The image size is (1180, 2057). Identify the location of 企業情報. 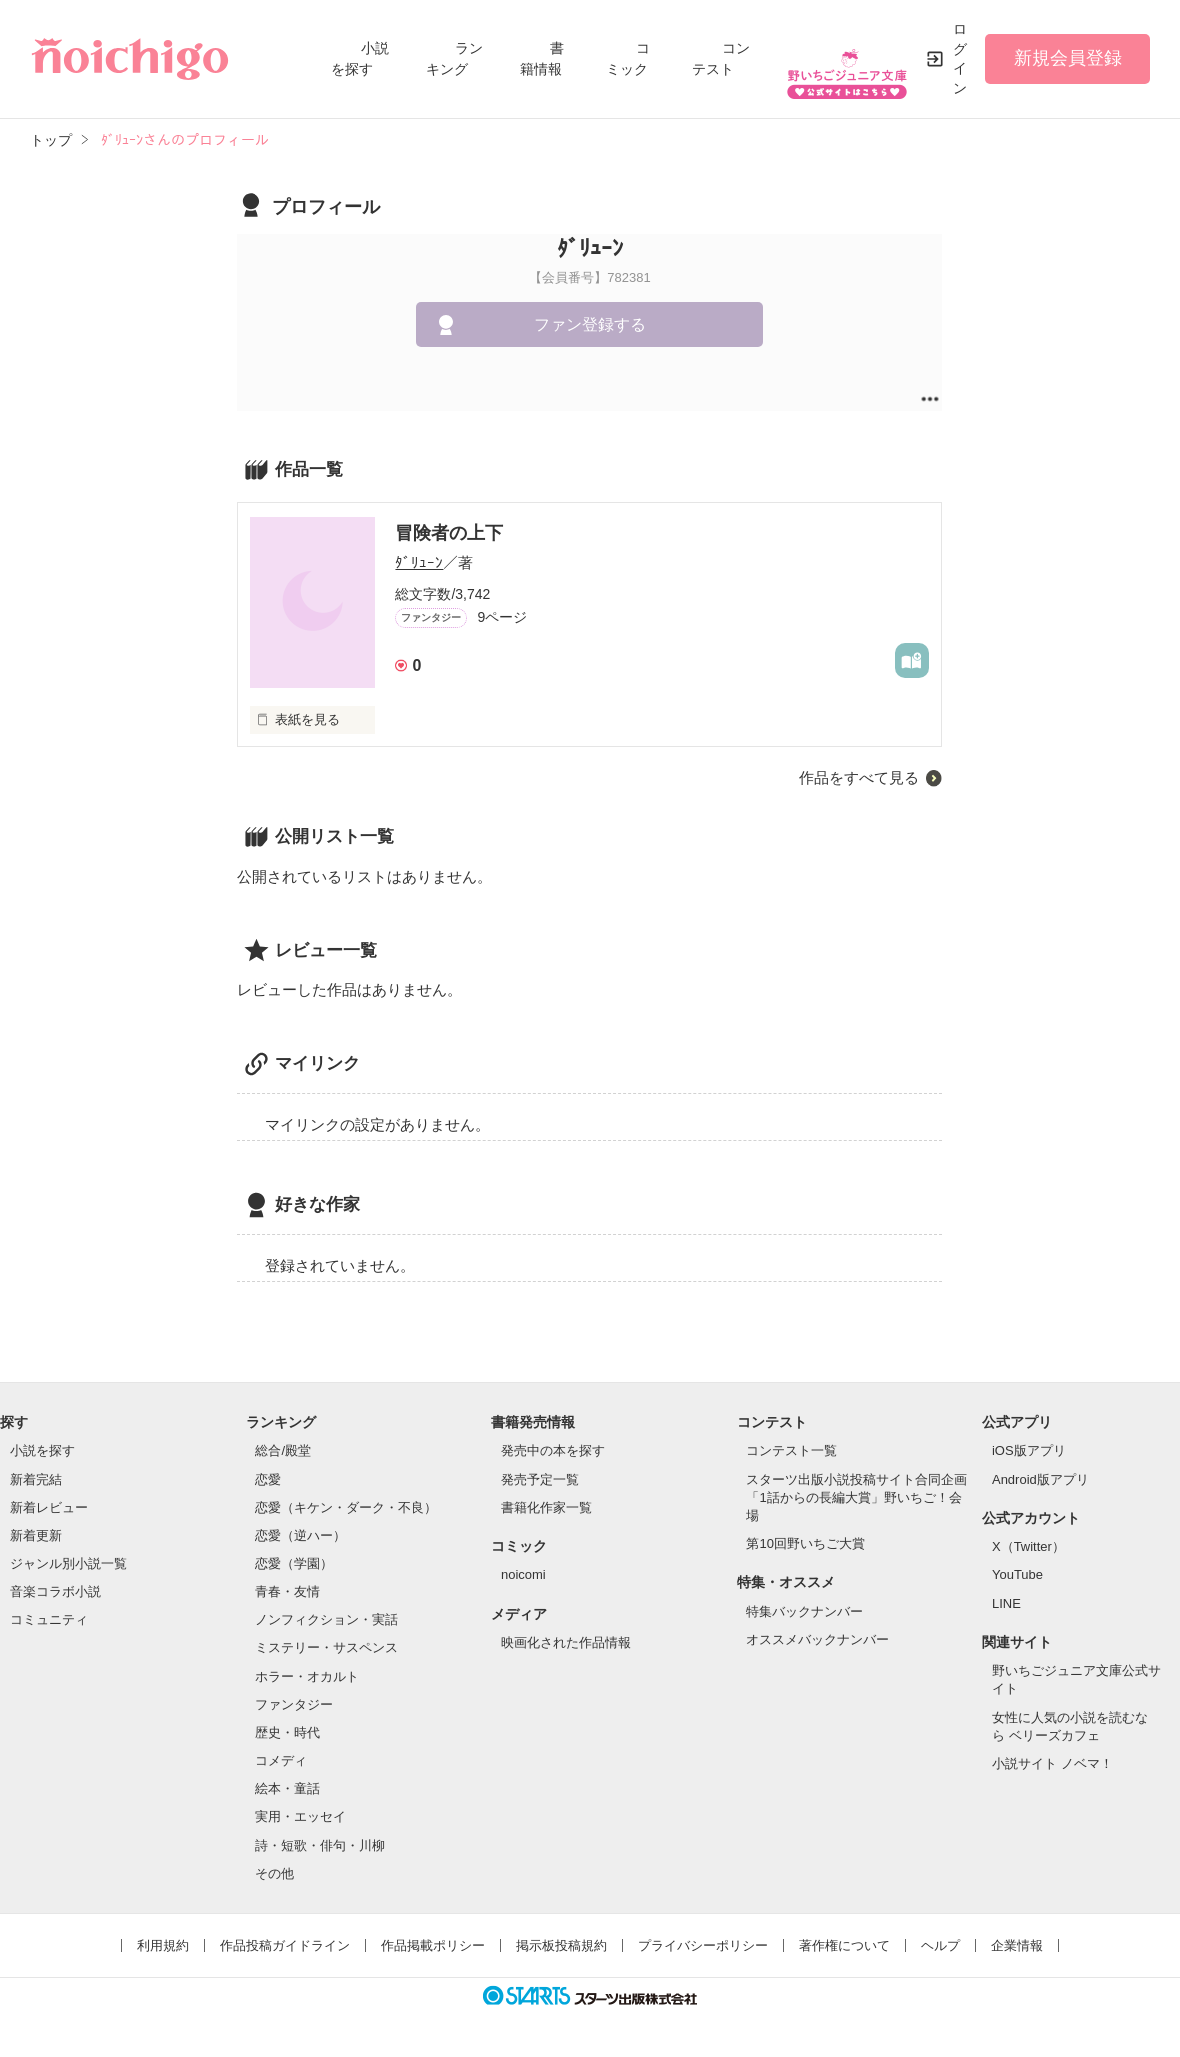
(1017, 1945).